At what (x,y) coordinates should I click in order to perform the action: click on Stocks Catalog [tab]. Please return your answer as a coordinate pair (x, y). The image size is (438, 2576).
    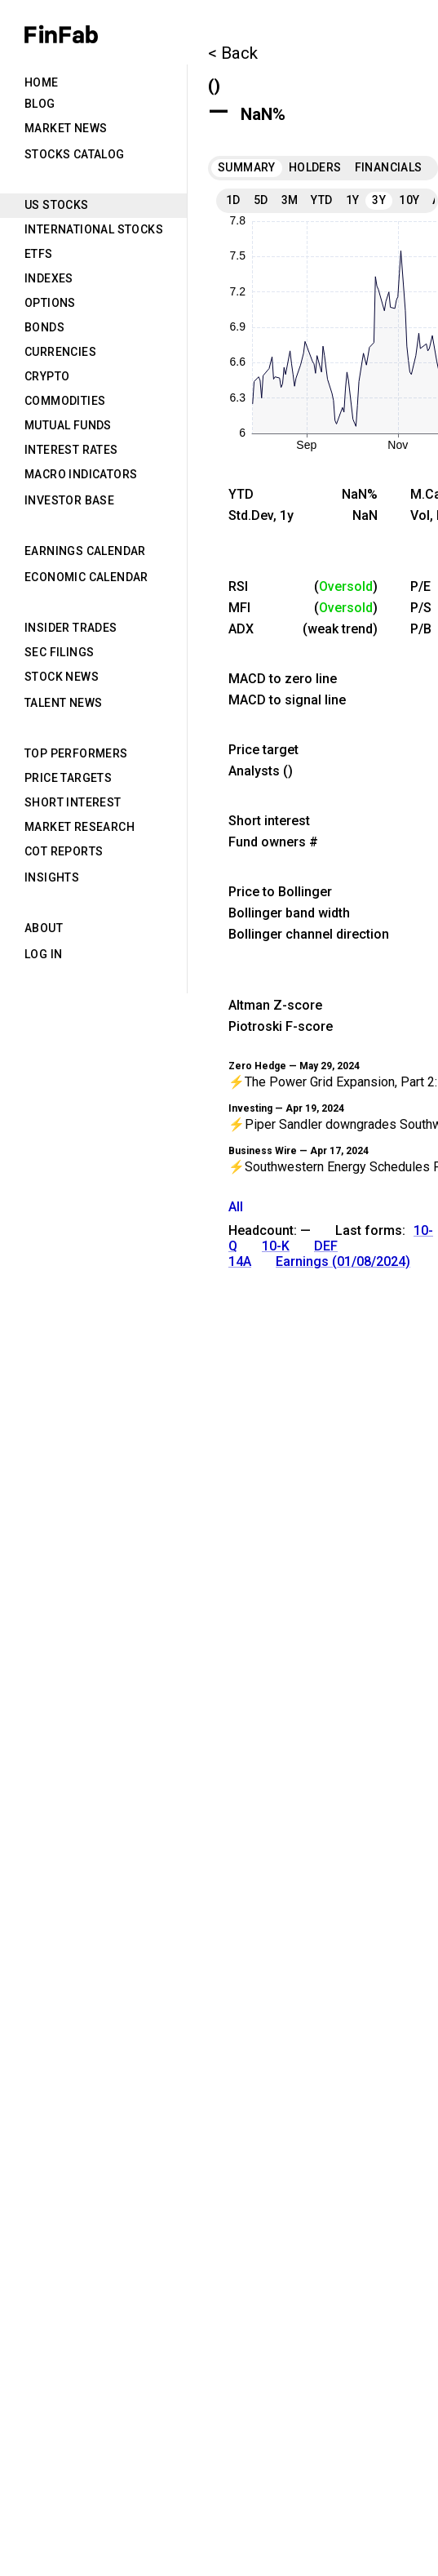
    Looking at the image, I should click on (74, 154).